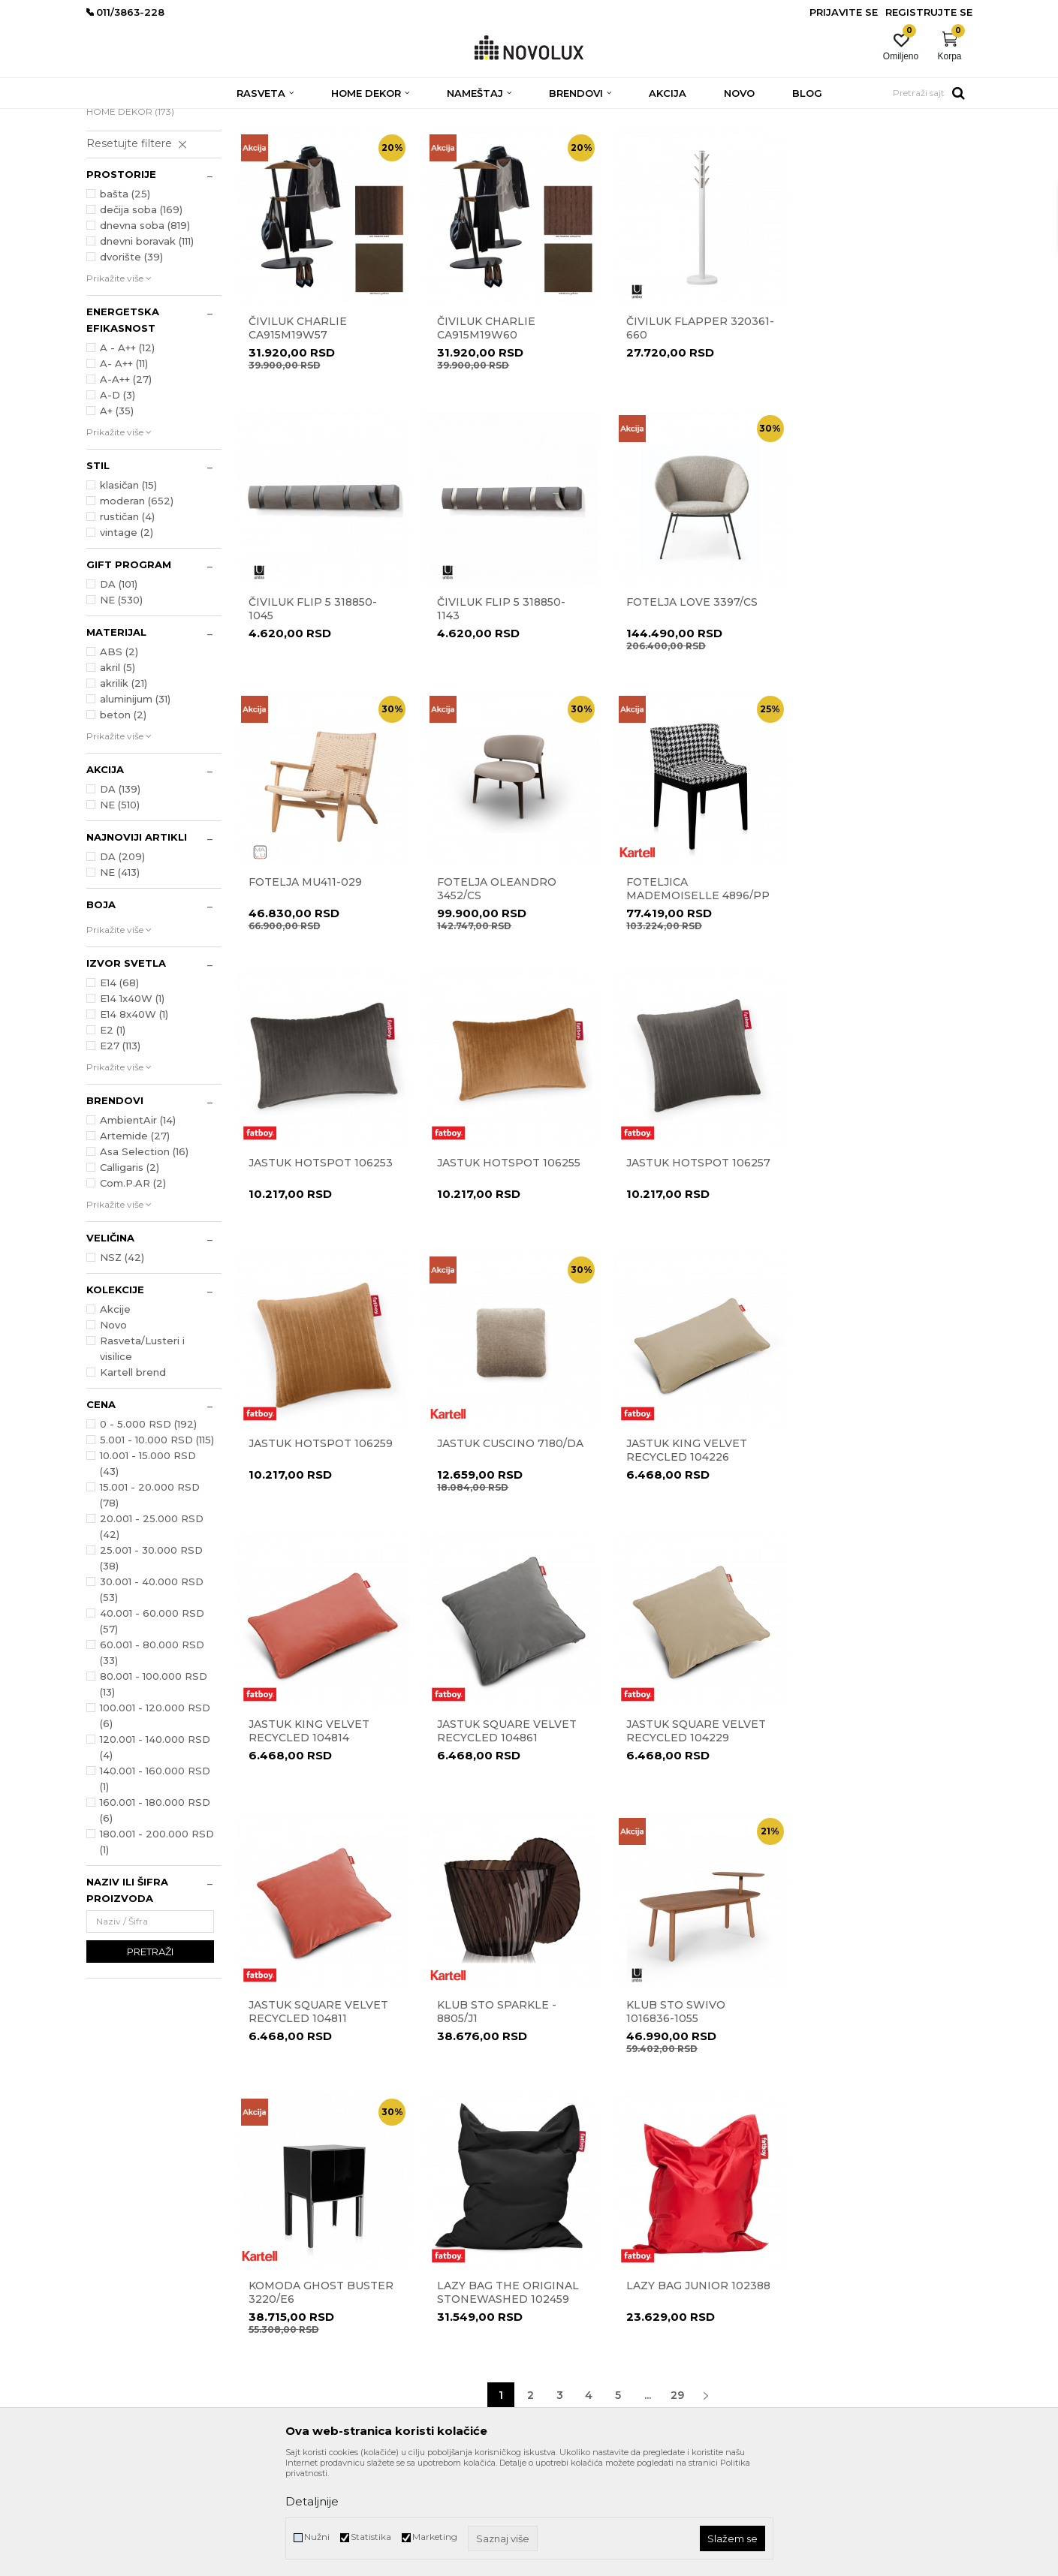  Describe the element at coordinates (434, 2536) in the screenshot. I see `Marketing` at that location.